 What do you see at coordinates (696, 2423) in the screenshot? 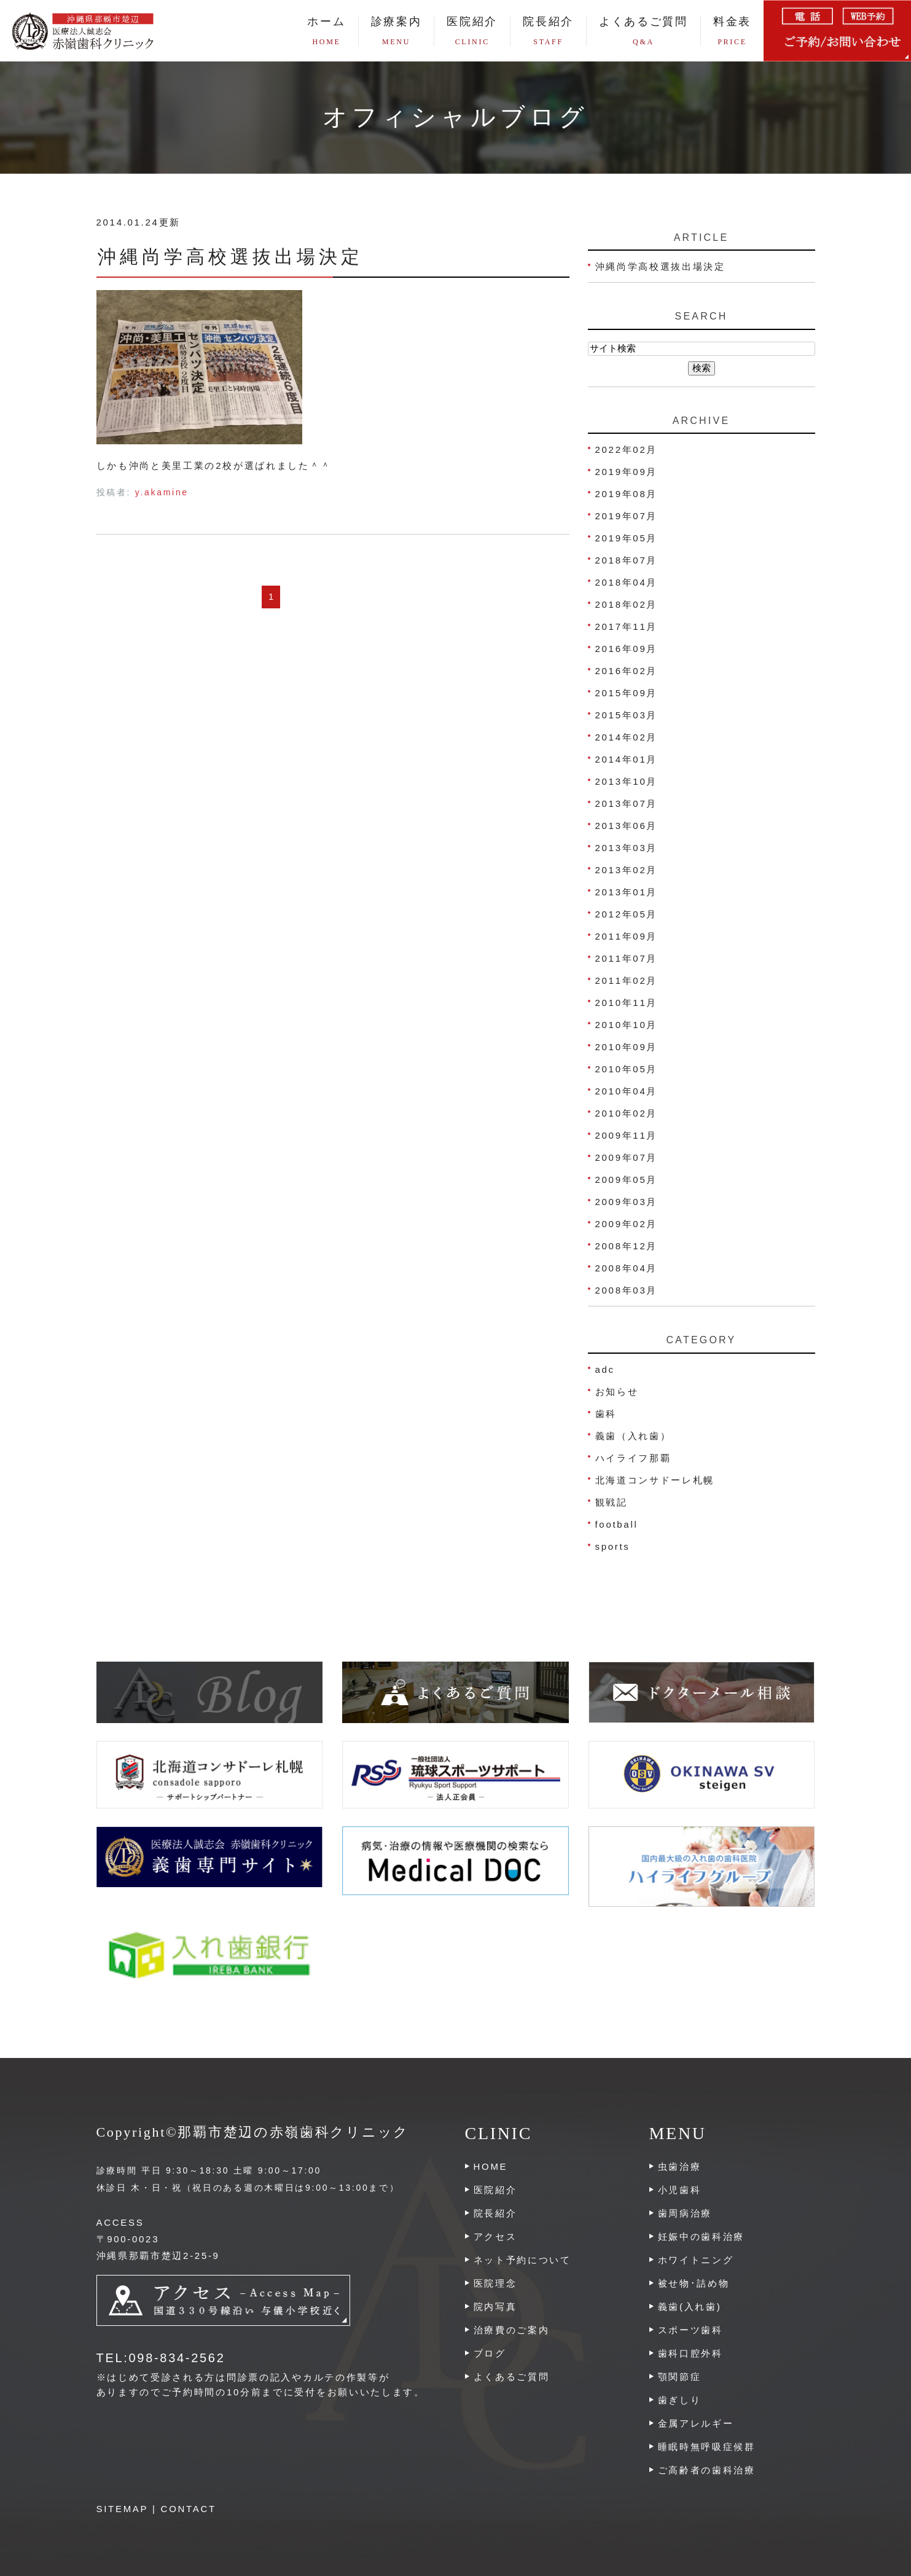
I see `金属アレルギー` at bounding box center [696, 2423].